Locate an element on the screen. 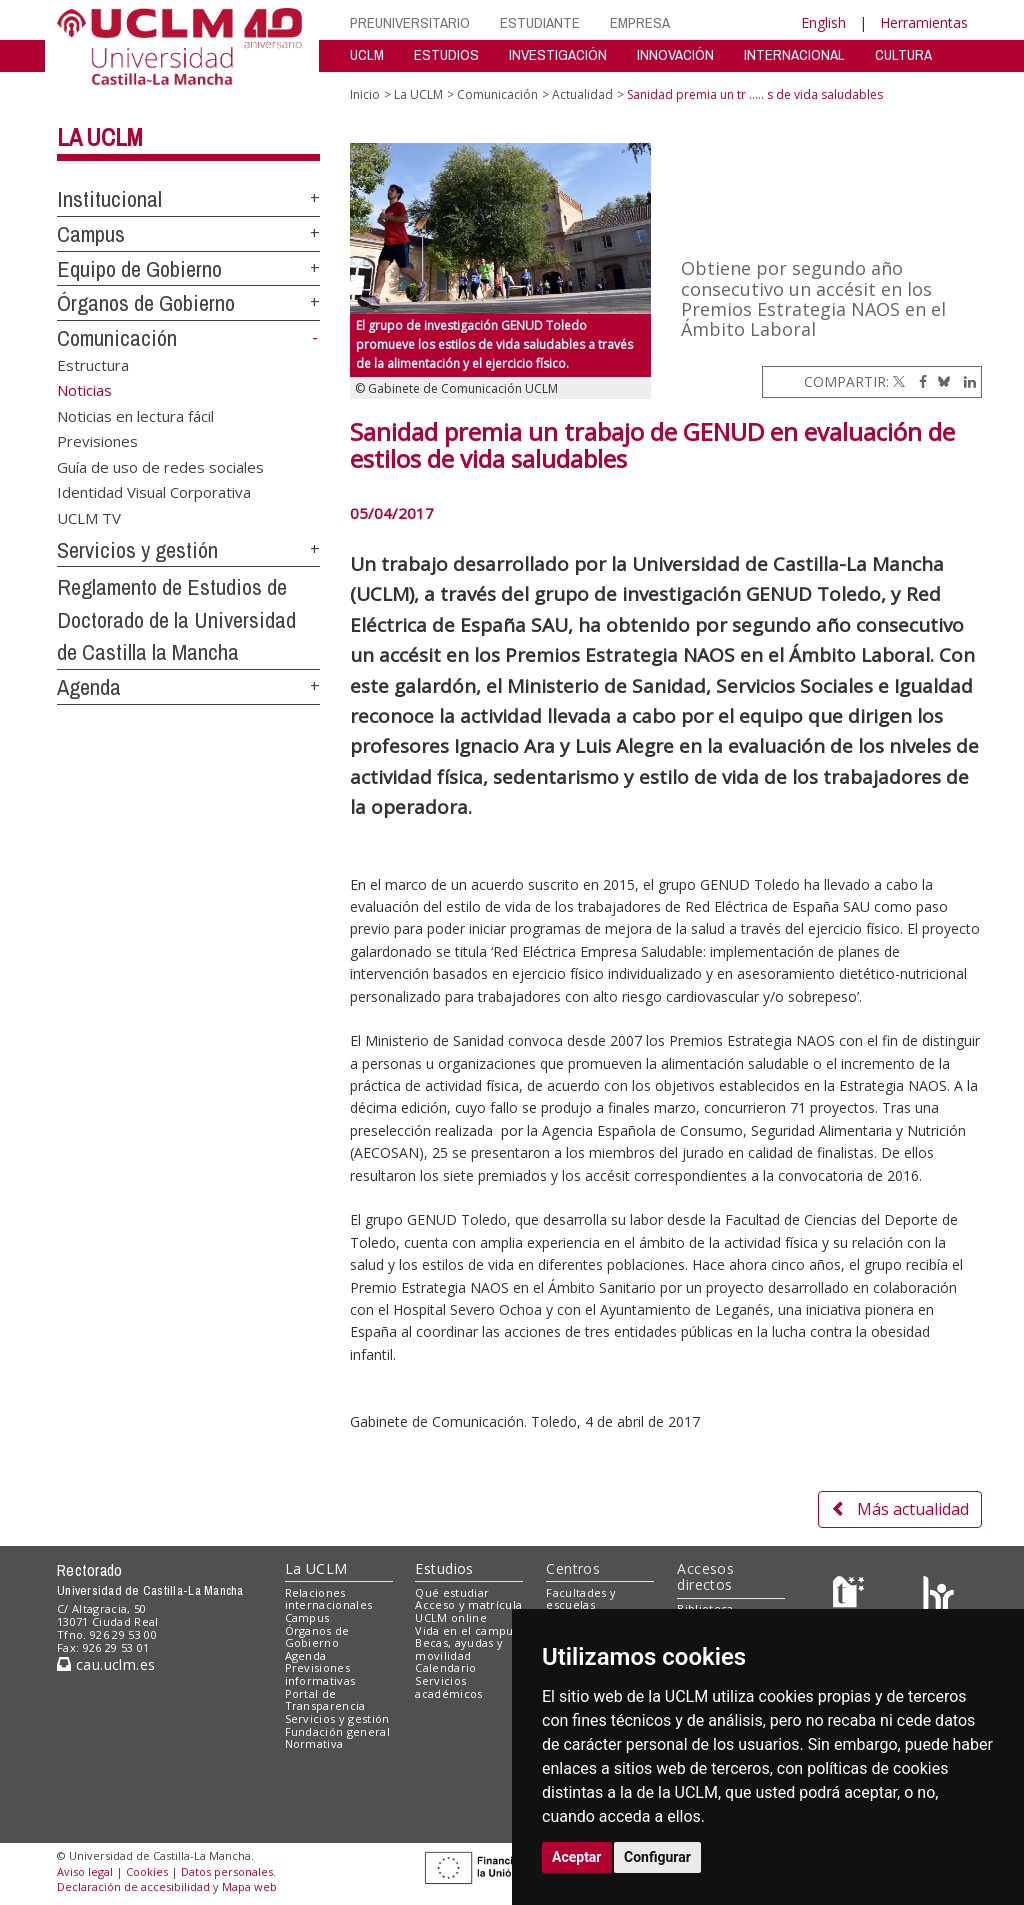  Acceso y matrícula is located at coordinates (468, 1604).